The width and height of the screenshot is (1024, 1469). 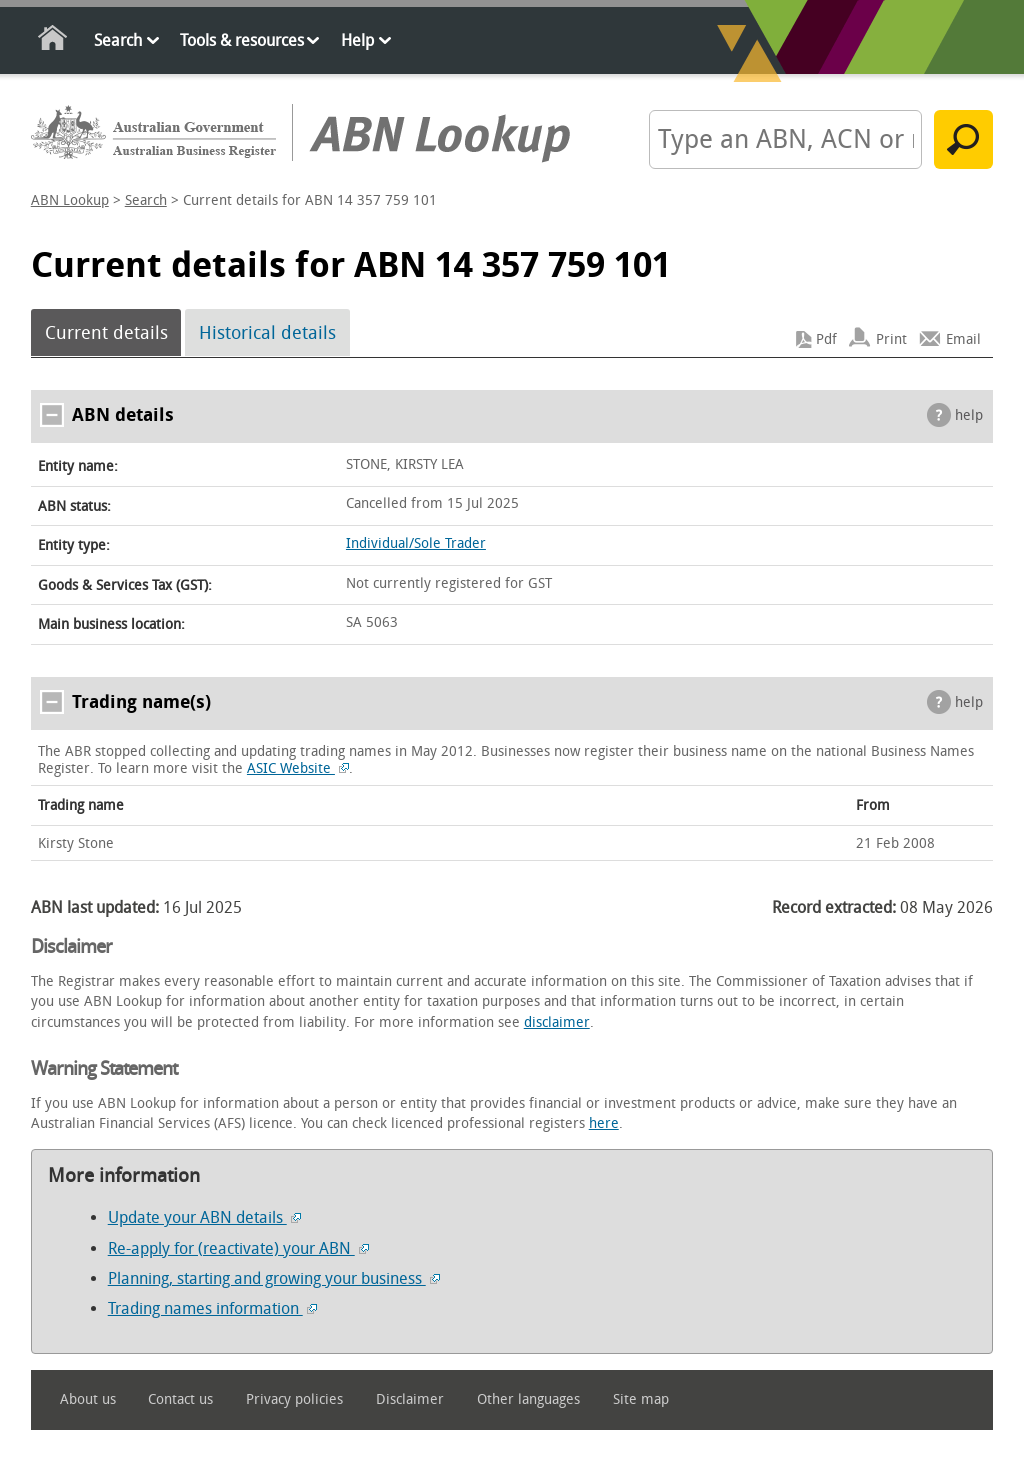 I want to click on Search, so click(x=118, y=40).